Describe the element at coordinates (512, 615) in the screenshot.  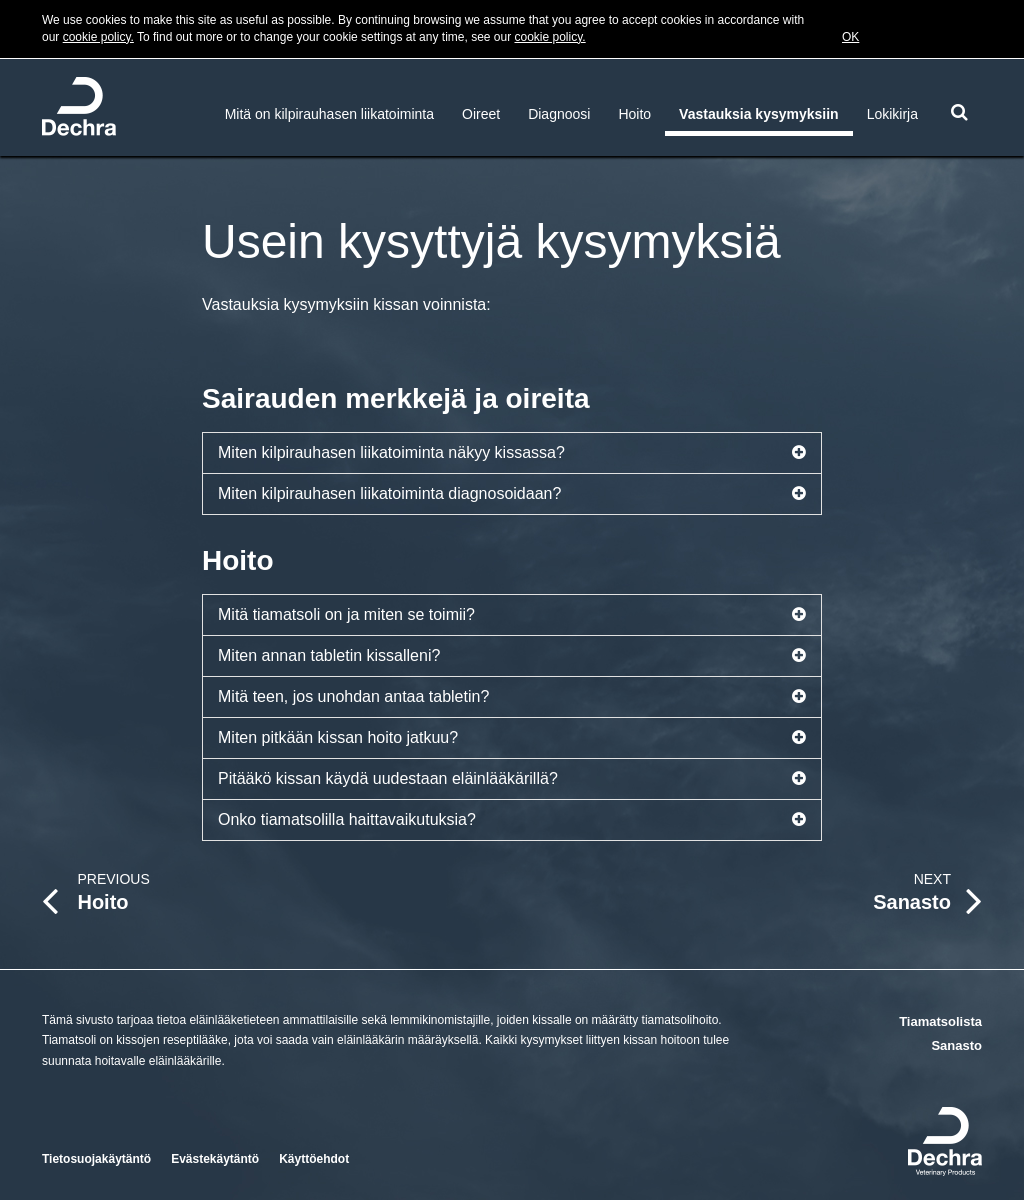
I see `Mitä tiamatsoli on ja miten se toimii?` at that location.